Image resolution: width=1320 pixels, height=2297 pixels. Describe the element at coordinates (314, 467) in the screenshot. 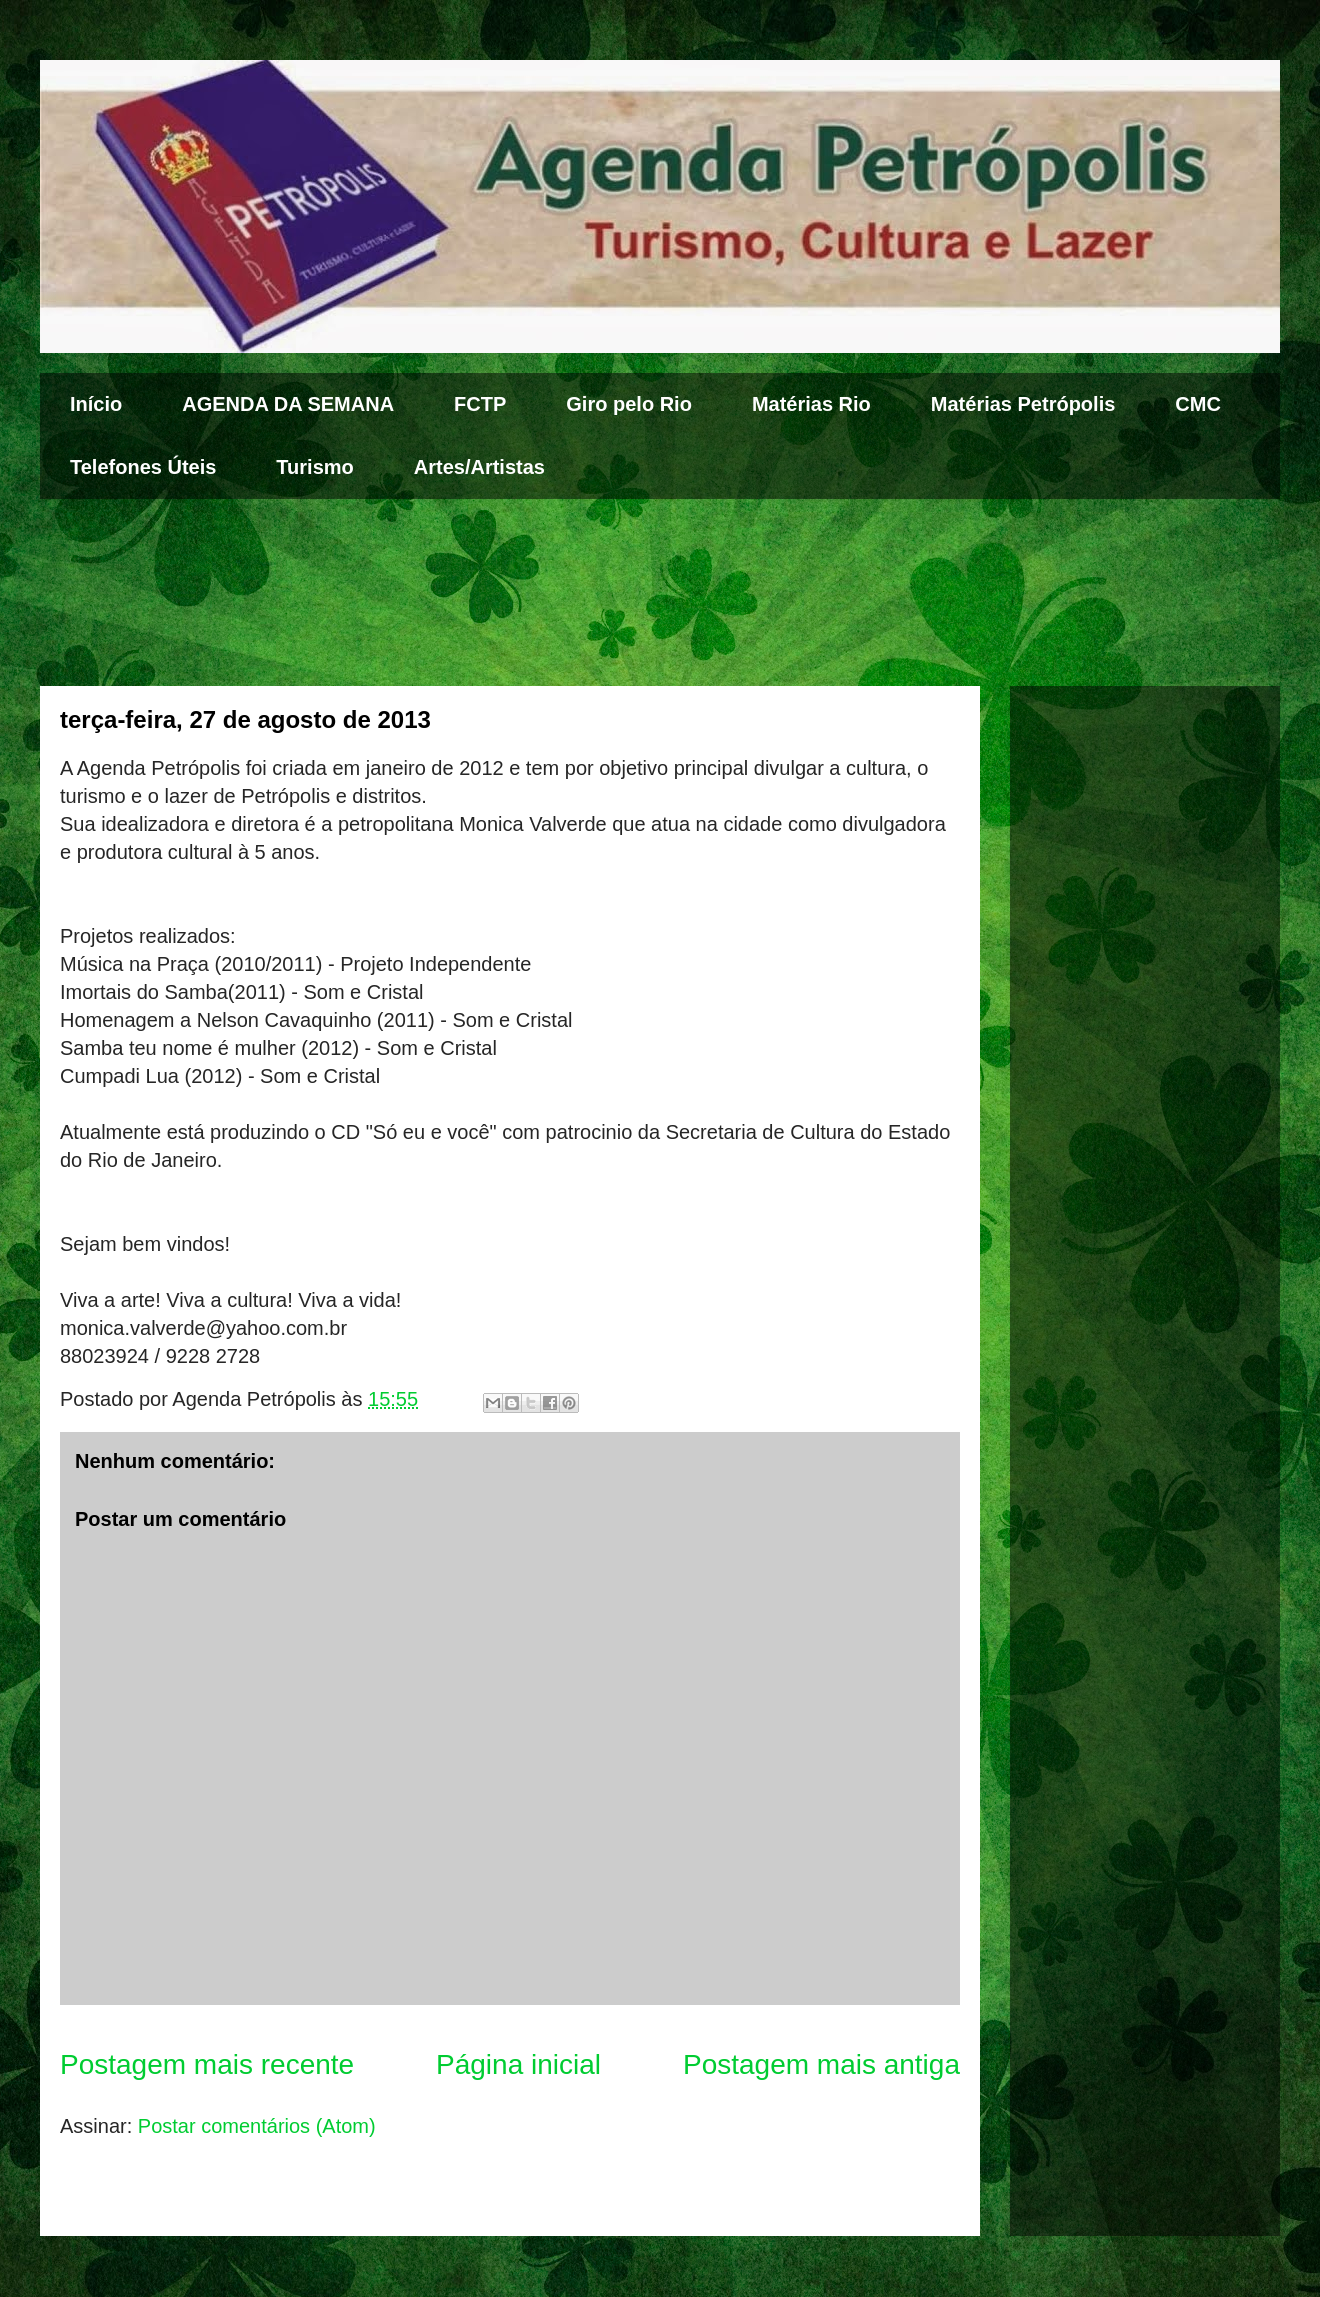

I see `Turismo` at that location.